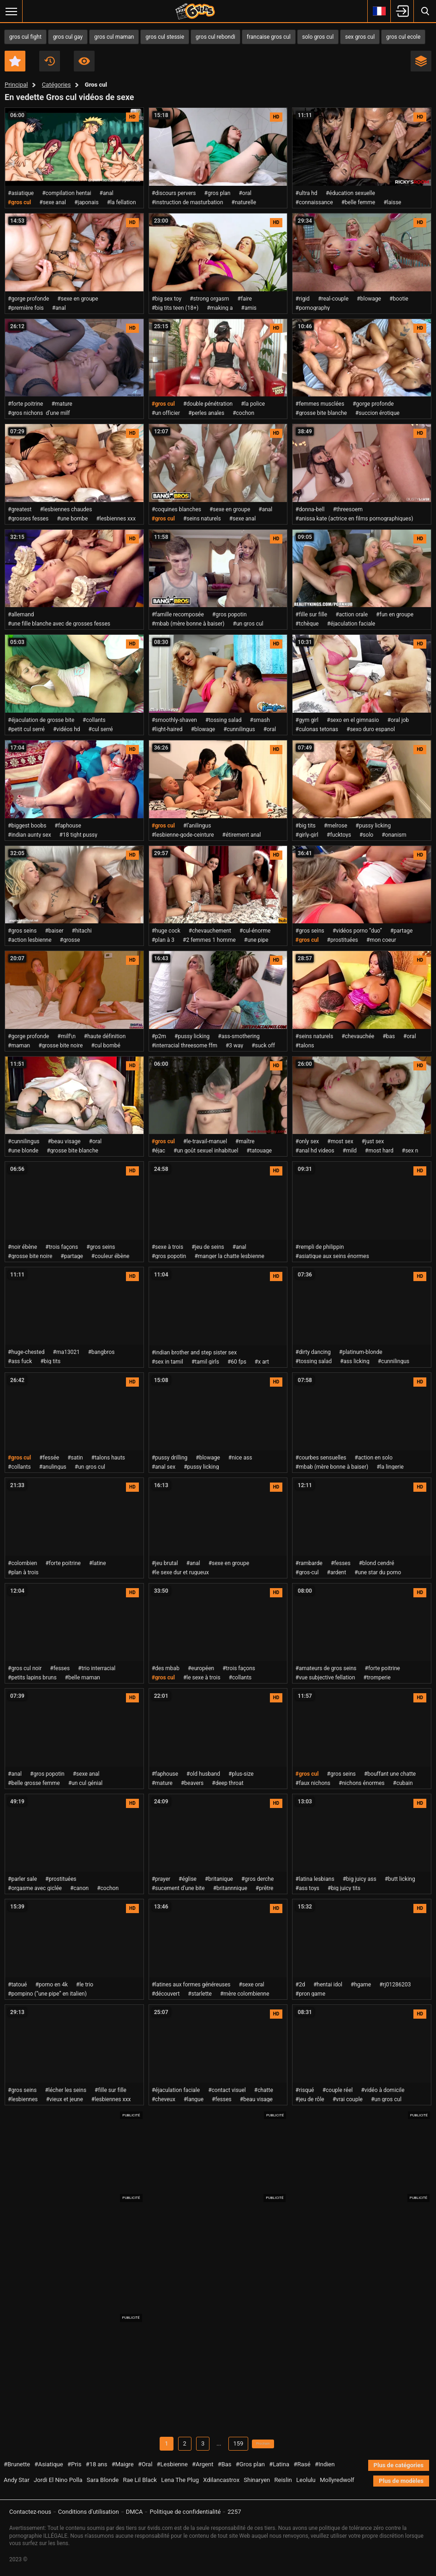  Describe the element at coordinates (305, 825) in the screenshot. I see `#big tits` at that location.